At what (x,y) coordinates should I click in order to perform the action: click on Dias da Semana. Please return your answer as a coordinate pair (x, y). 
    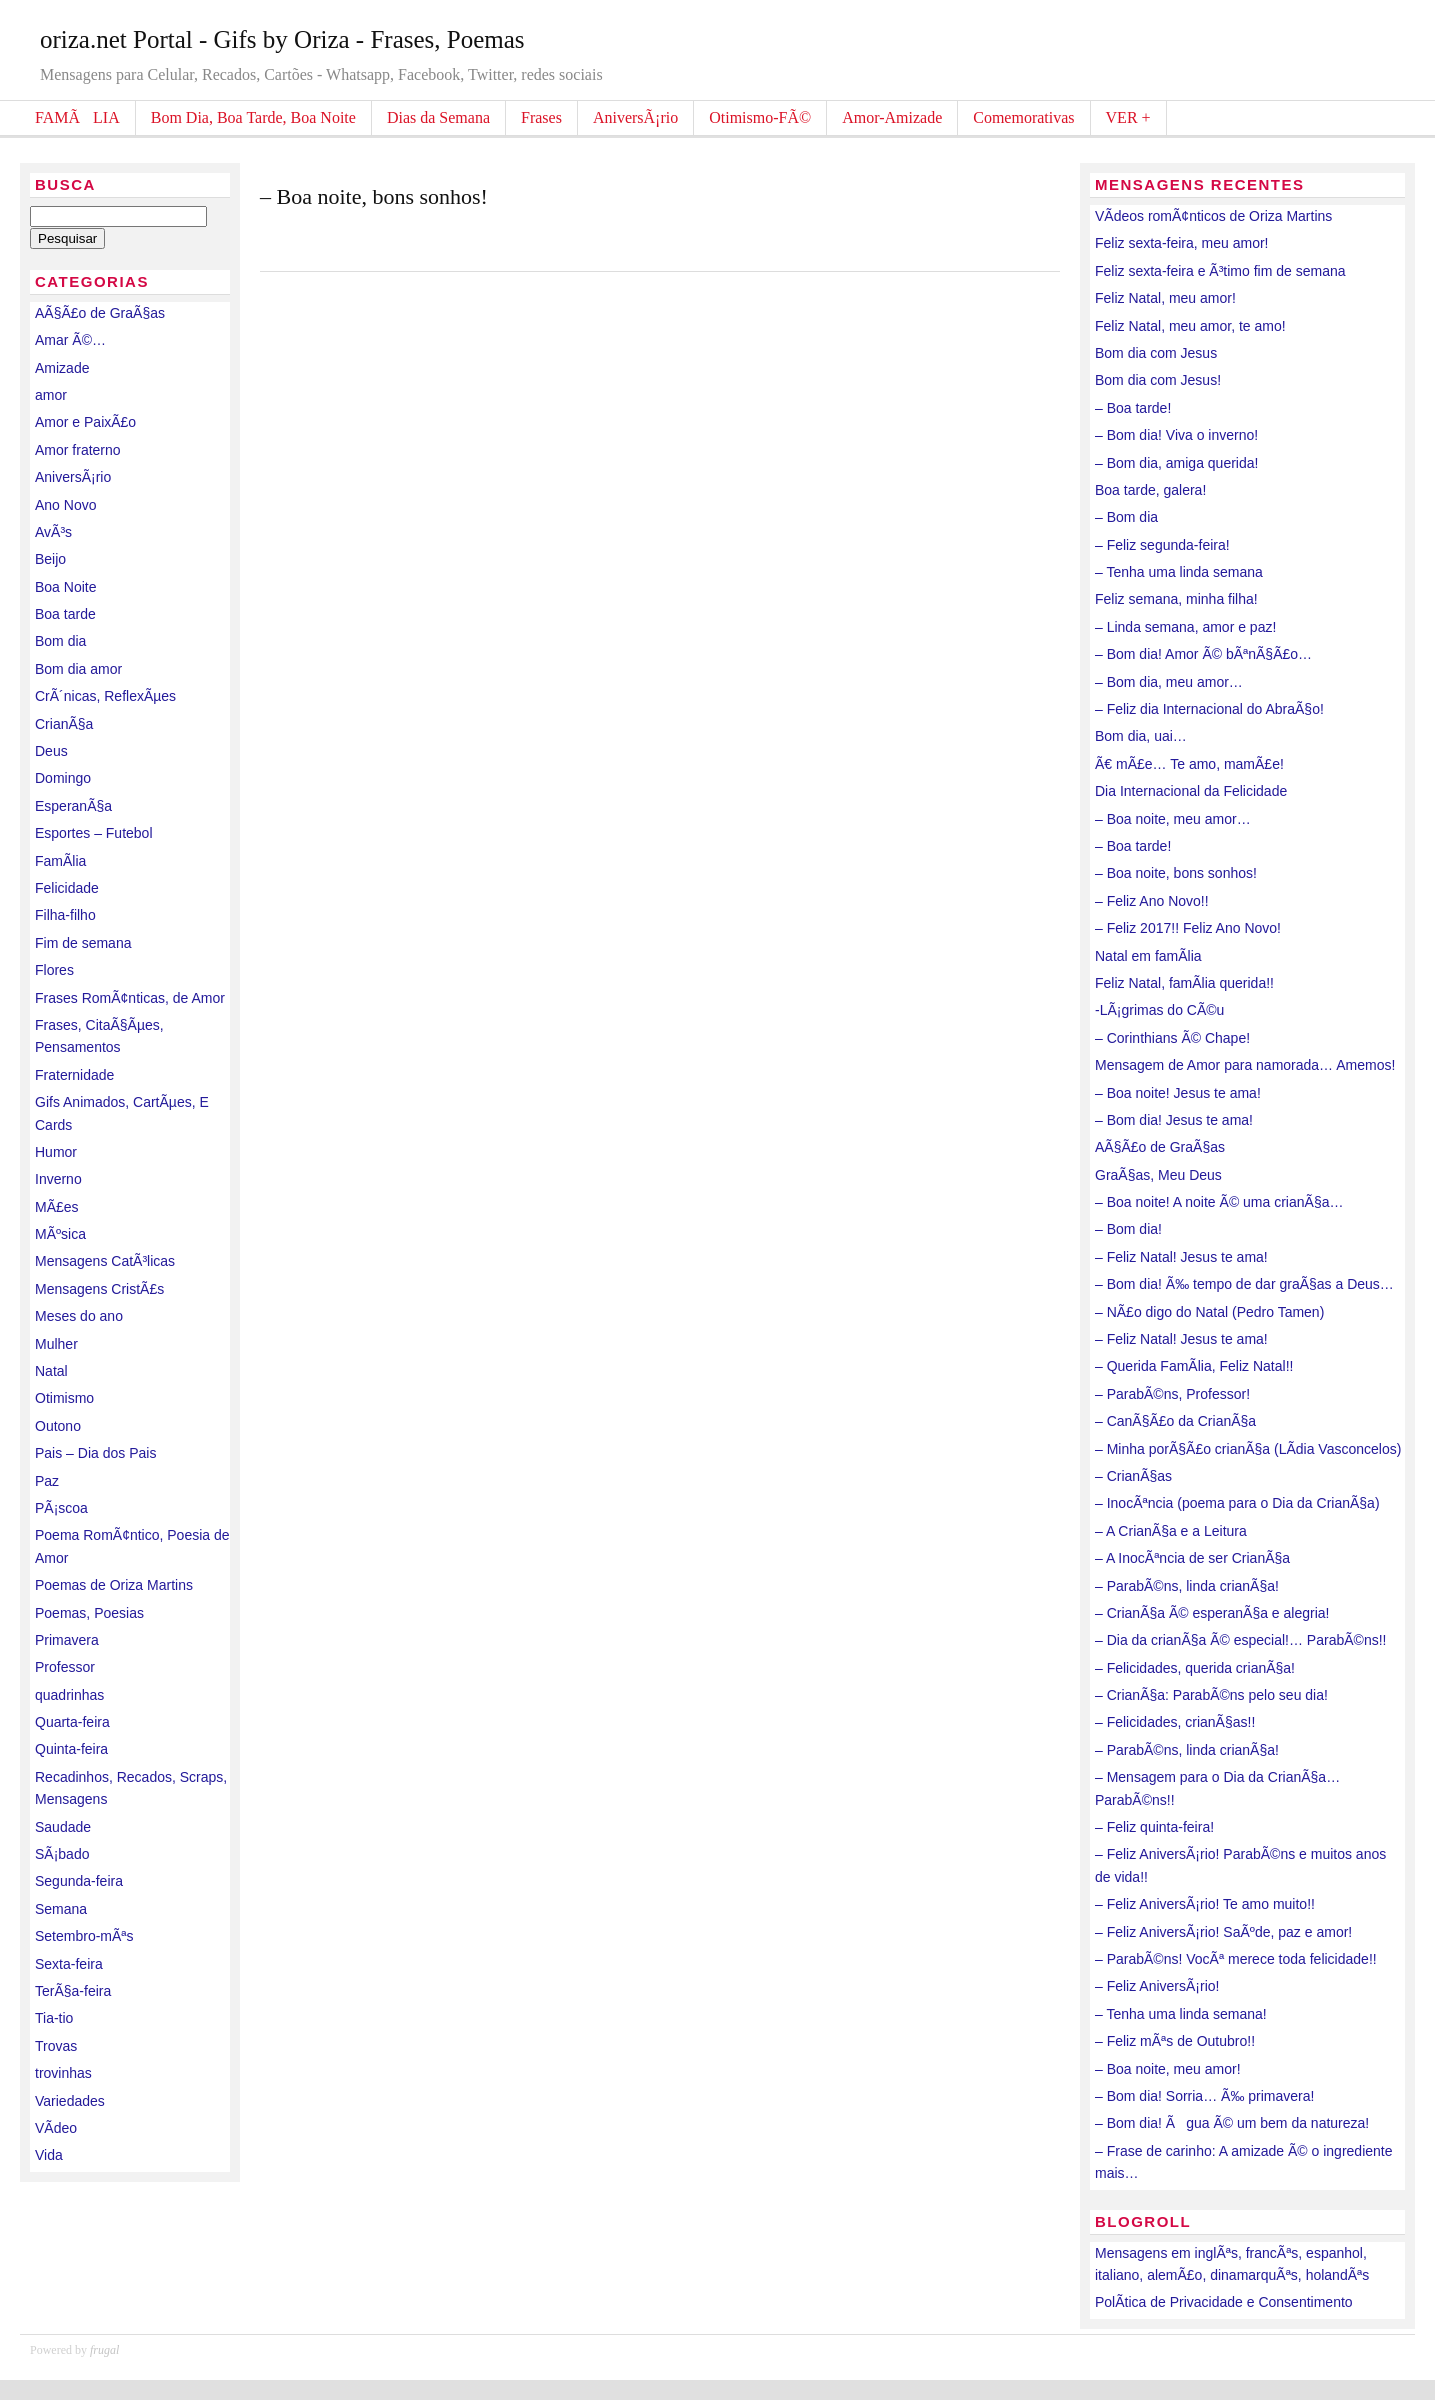
    Looking at the image, I should click on (438, 117).